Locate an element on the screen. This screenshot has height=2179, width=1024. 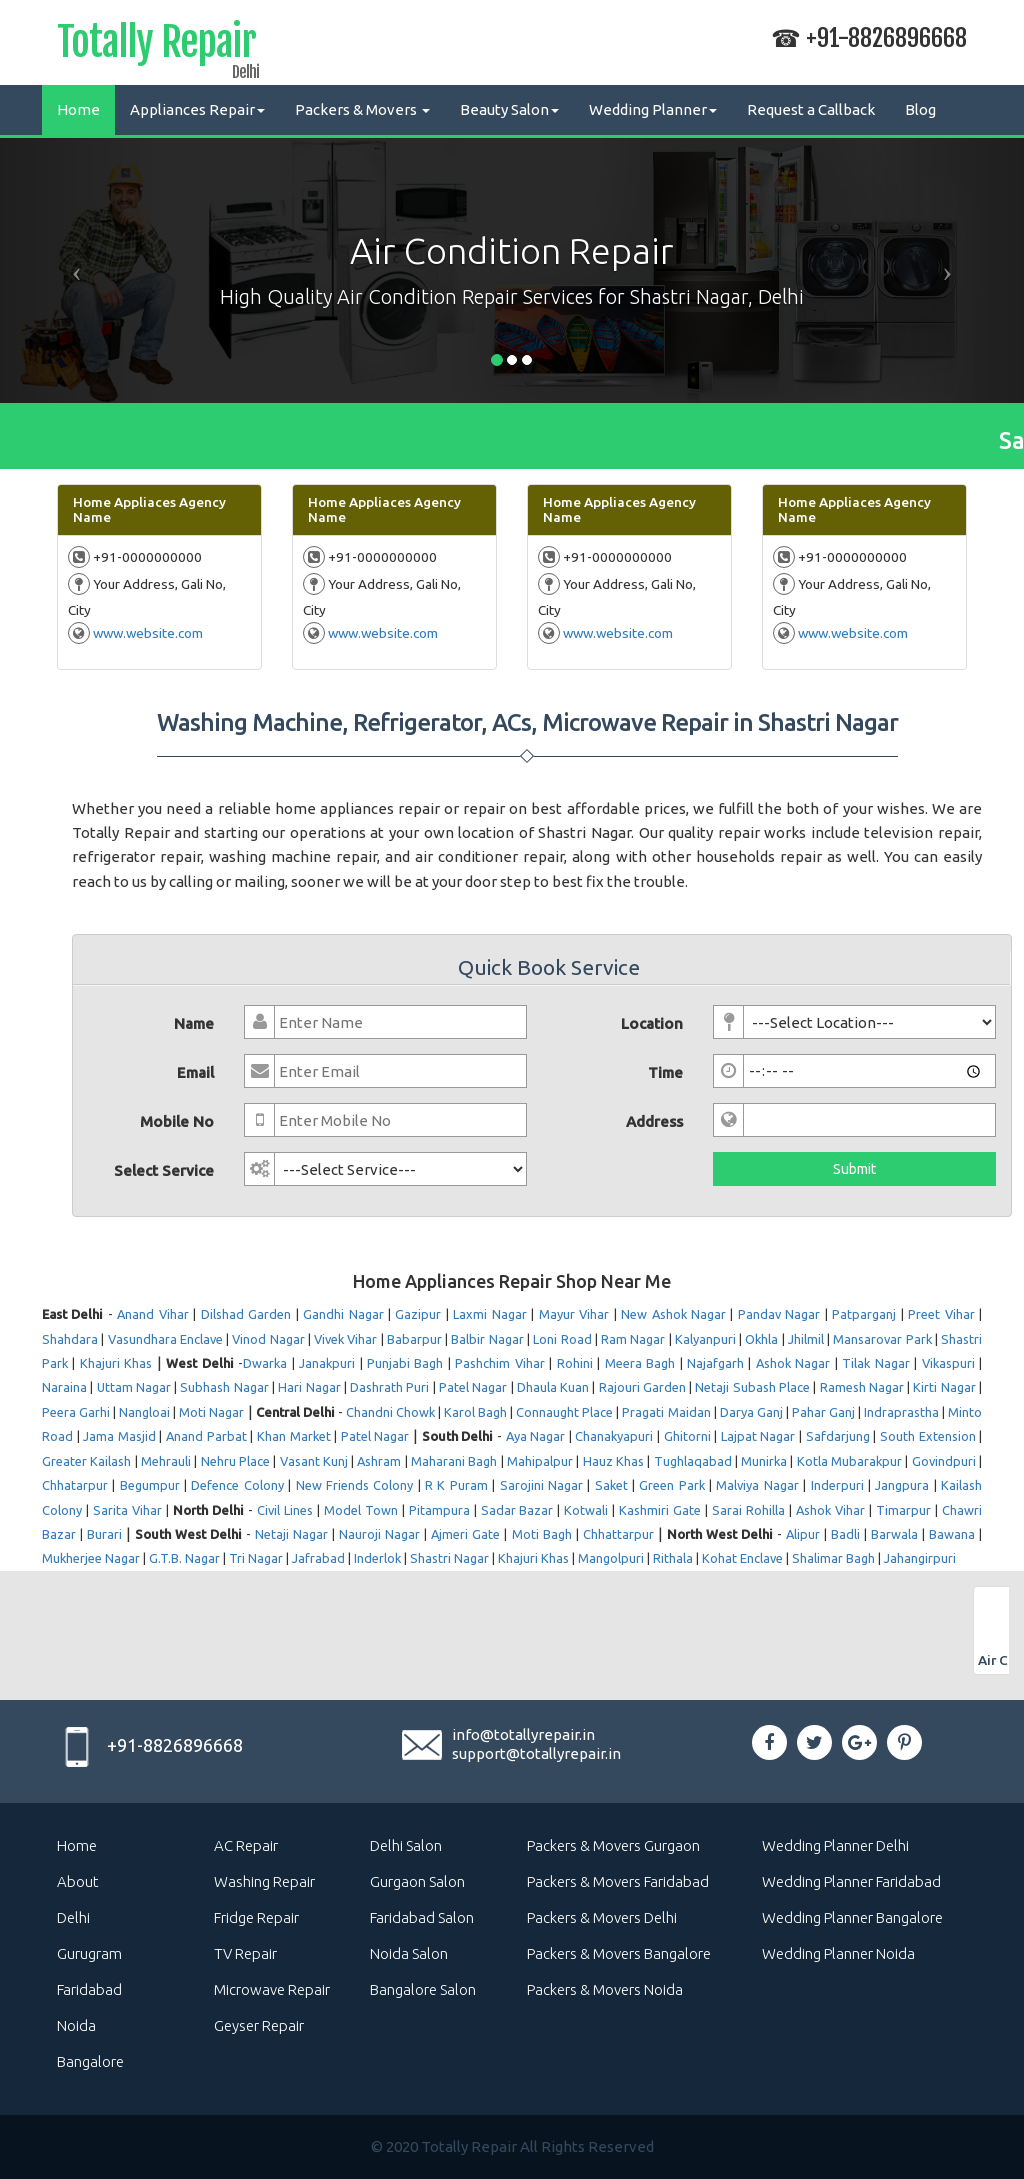
Mehrauli is located at coordinates (166, 1461).